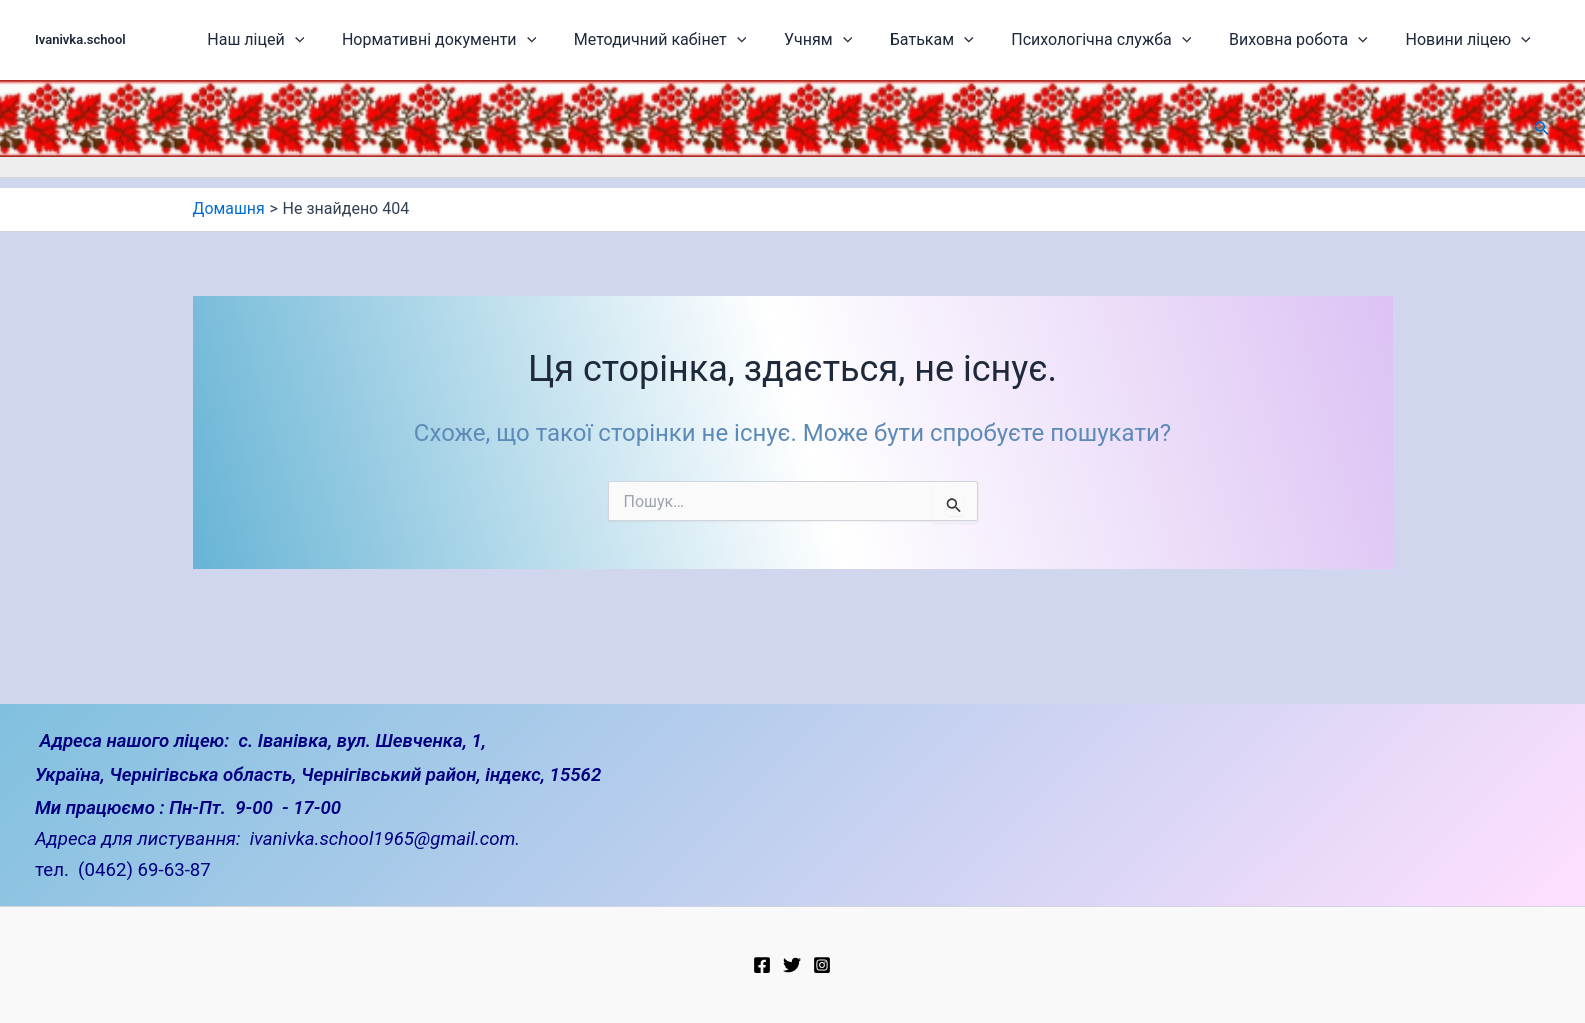 This screenshot has width=1585, height=1023. I want to click on [Twitter], so click(792, 965).